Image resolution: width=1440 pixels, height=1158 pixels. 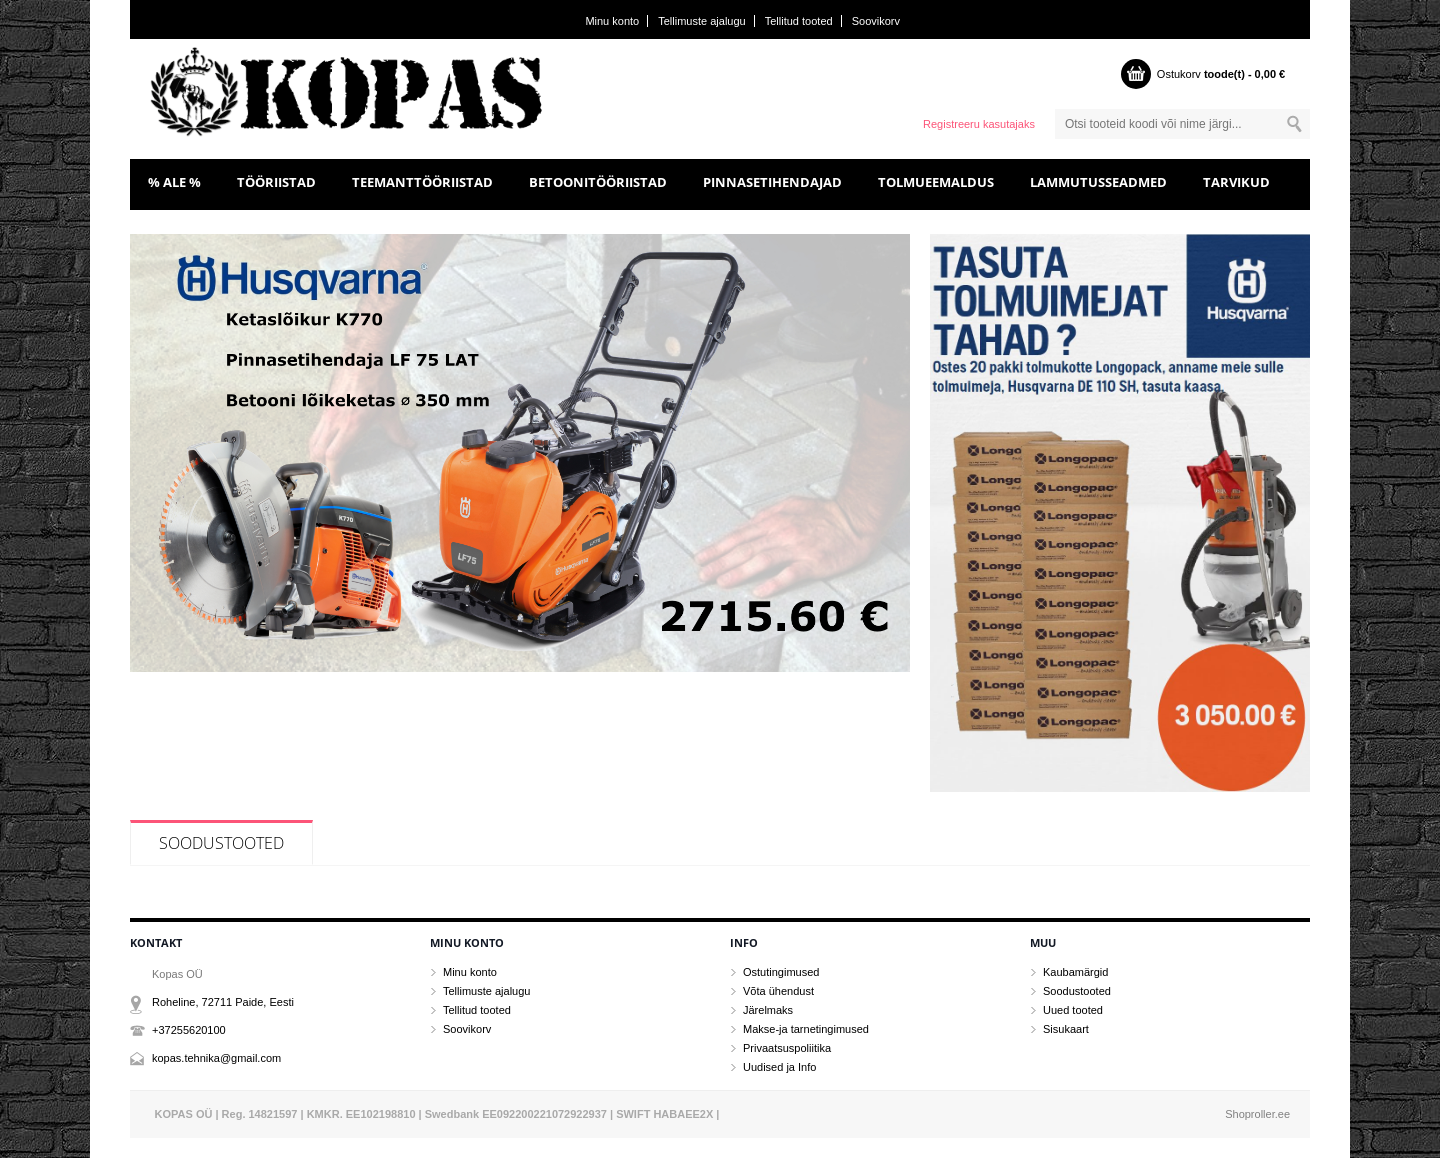 What do you see at coordinates (189, 1030) in the screenshot?
I see `+37255620100` at bounding box center [189, 1030].